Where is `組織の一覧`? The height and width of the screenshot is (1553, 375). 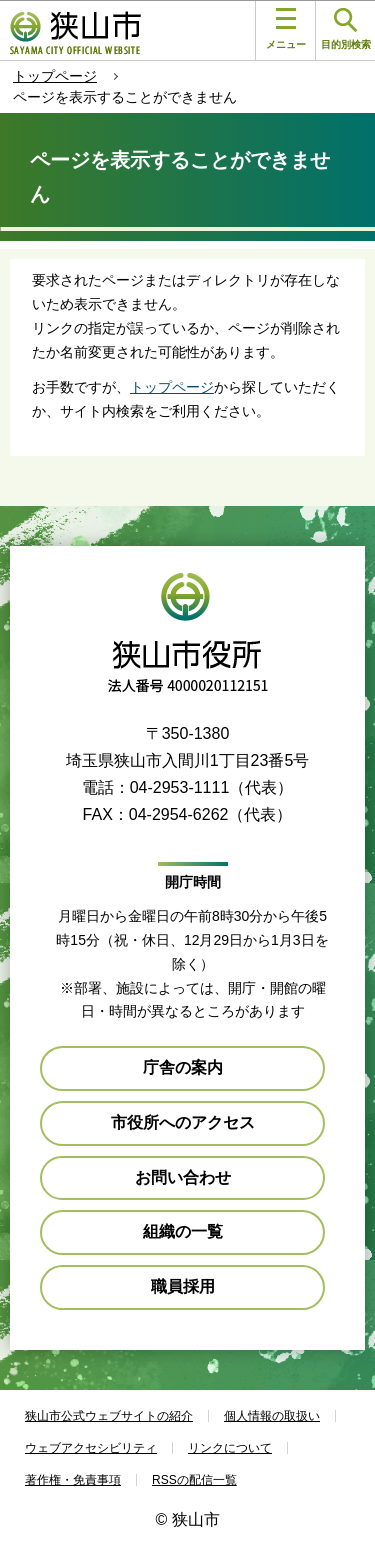 組織の一覧 is located at coordinates (183, 1231).